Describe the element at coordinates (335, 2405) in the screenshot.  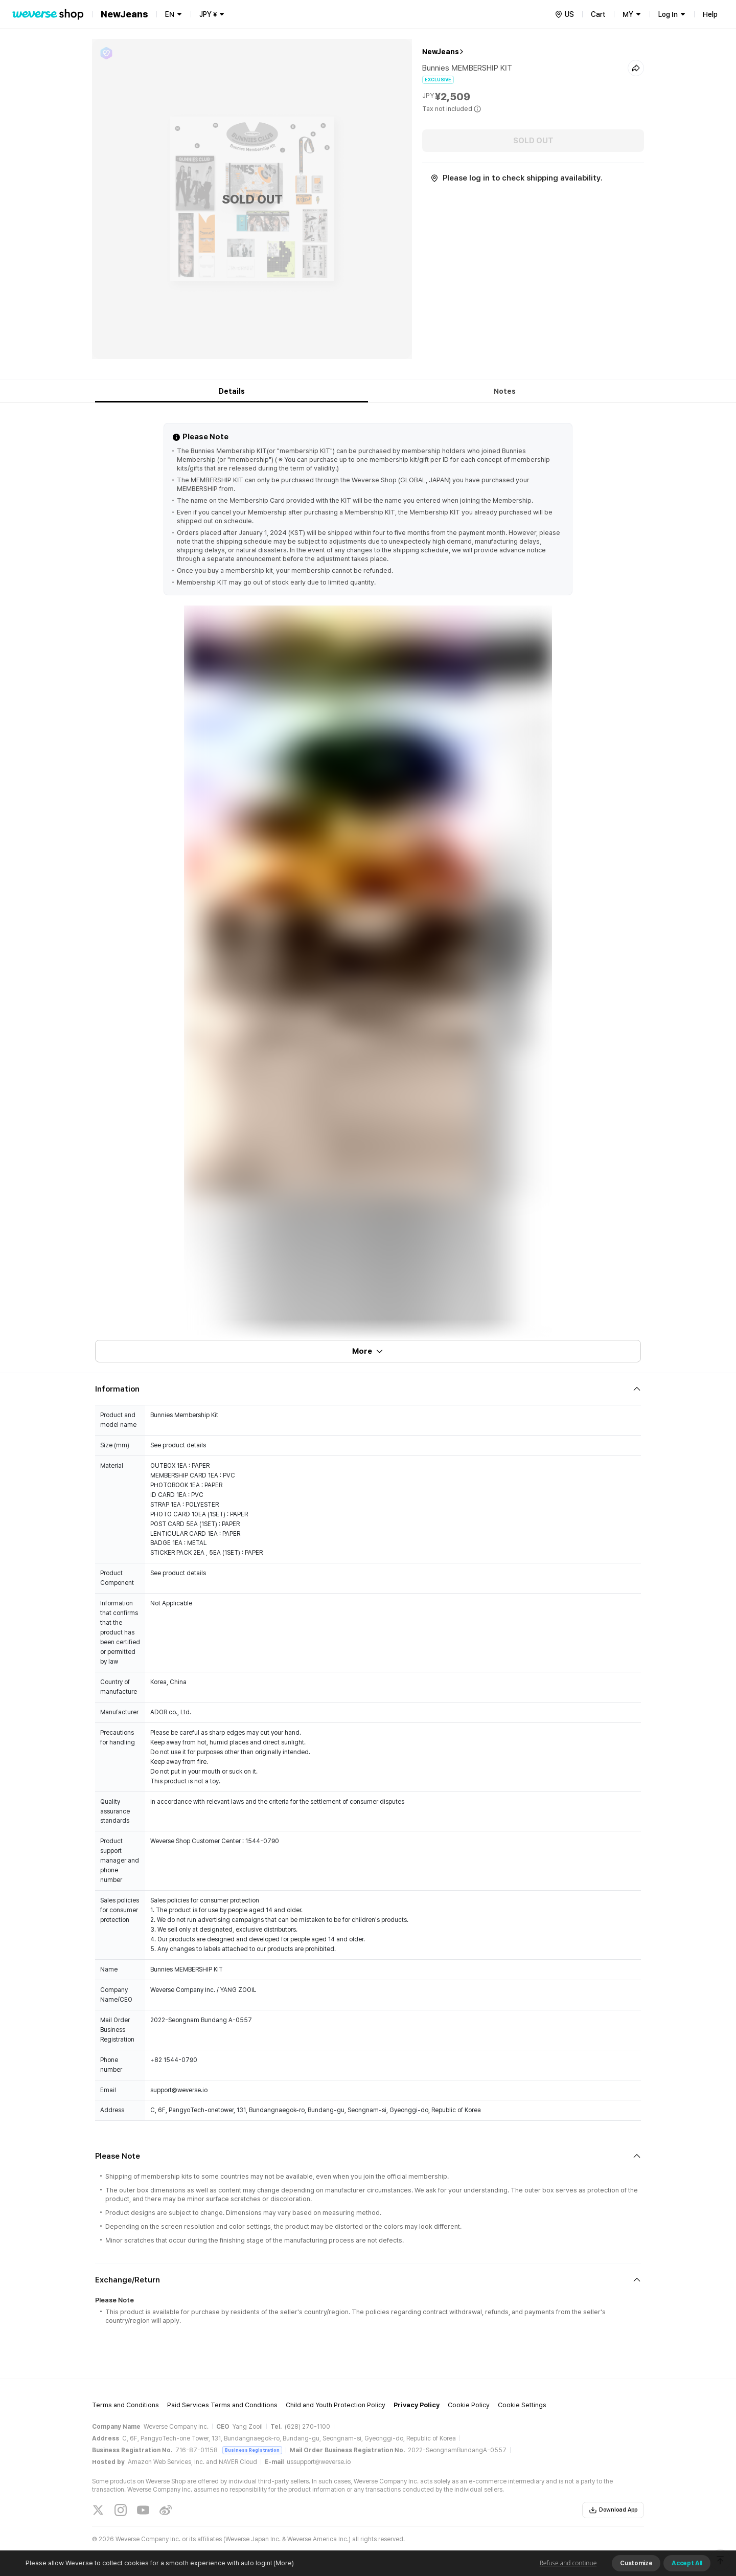
I see `Child and Youth Protection Policy` at that location.